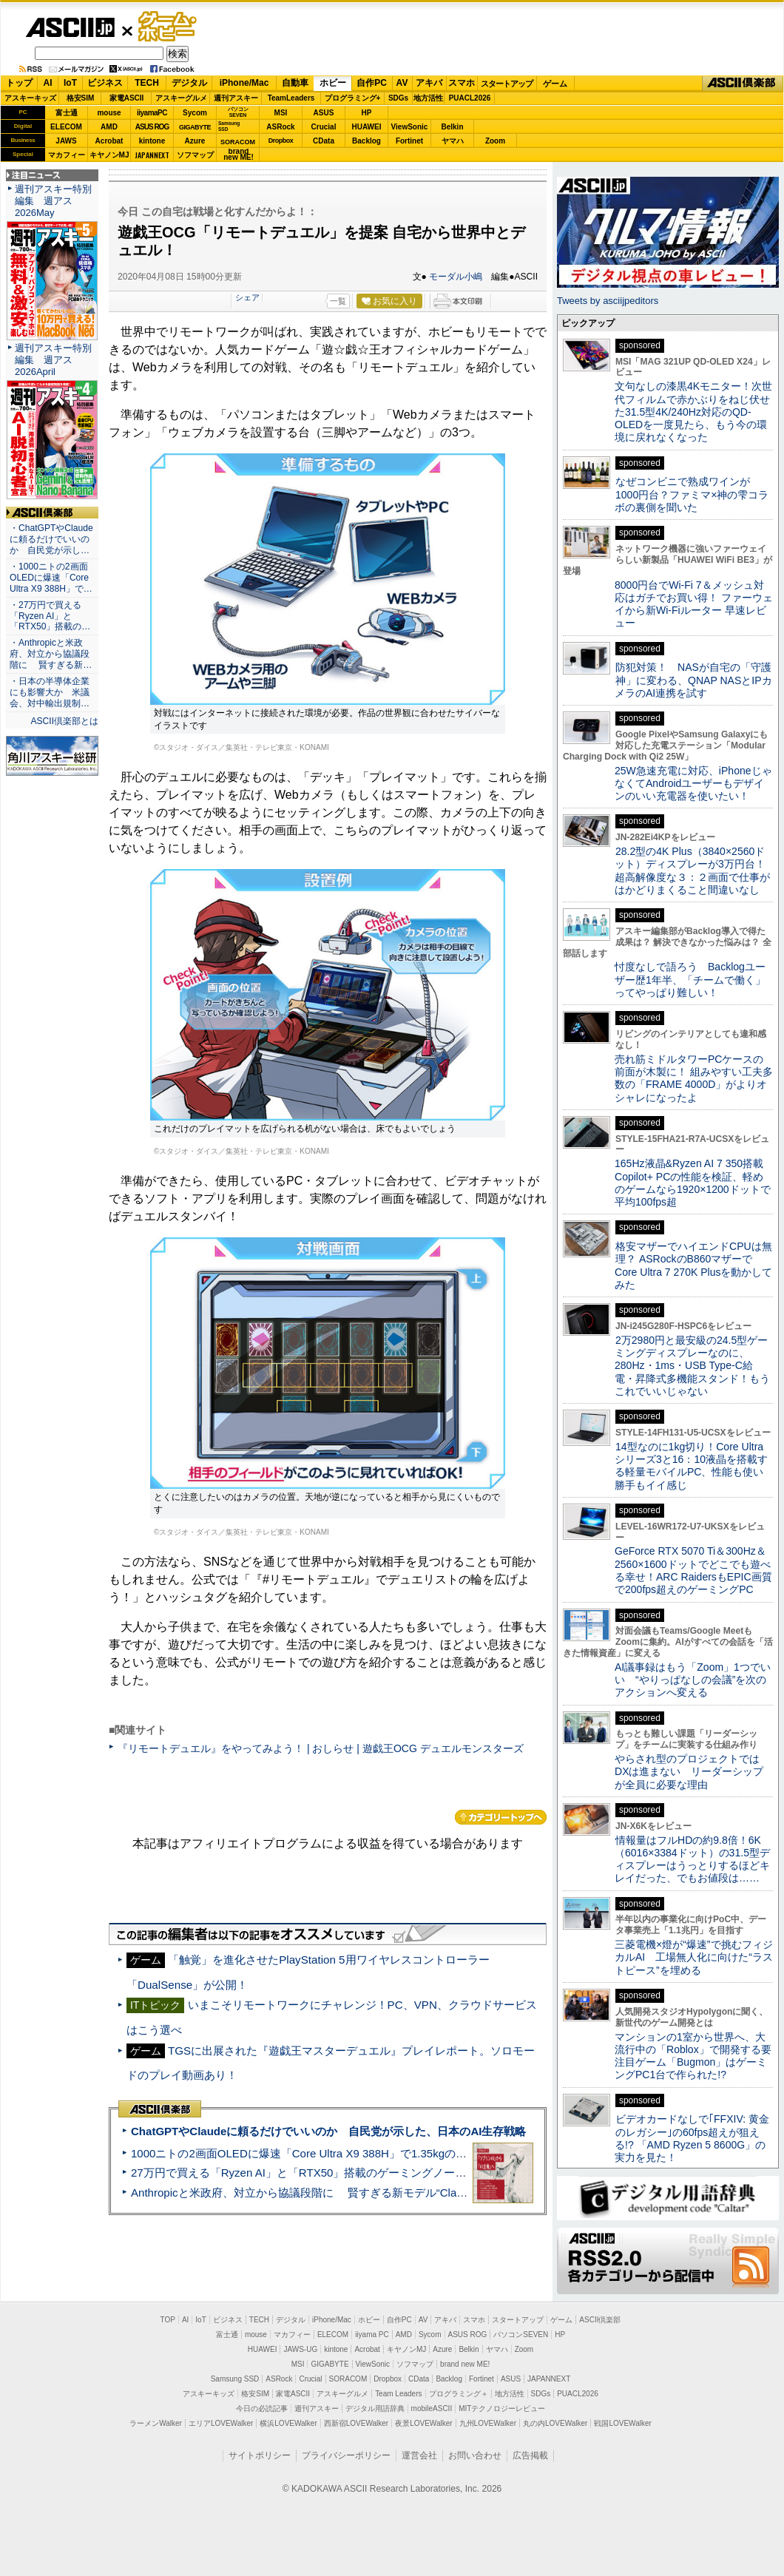 The height and width of the screenshot is (2576, 784). Describe the element at coordinates (247, 297) in the screenshot. I see `シェア` at that location.